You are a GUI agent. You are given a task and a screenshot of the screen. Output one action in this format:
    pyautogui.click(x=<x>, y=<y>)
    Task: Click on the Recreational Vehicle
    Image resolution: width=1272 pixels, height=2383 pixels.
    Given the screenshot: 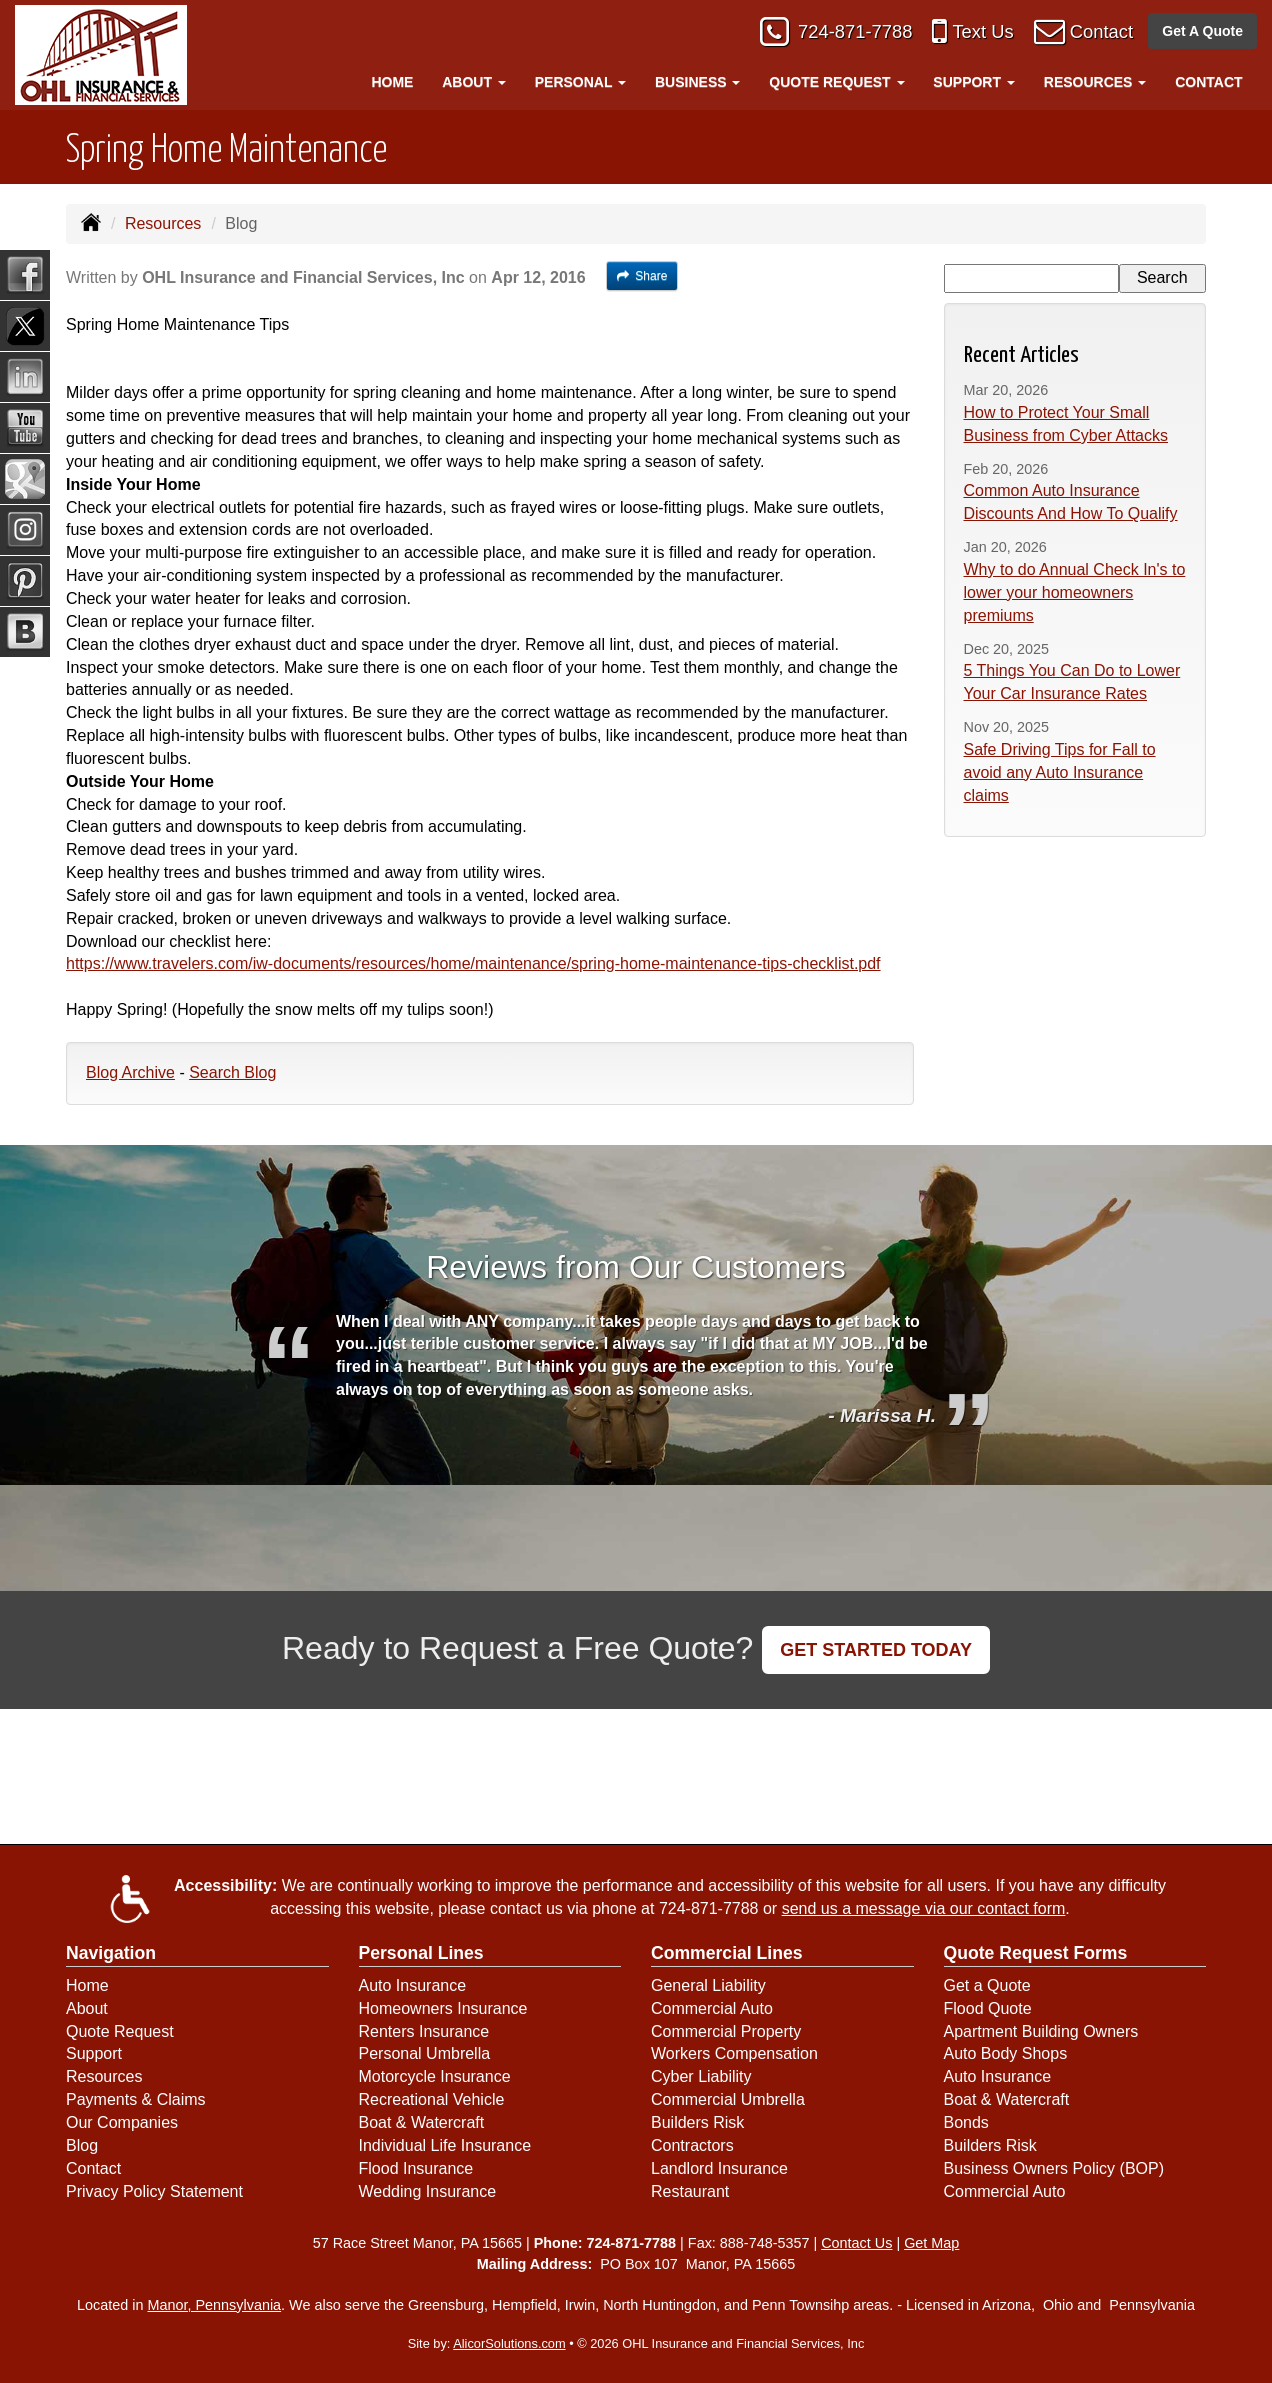 What is the action you would take?
    pyautogui.click(x=432, y=2099)
    